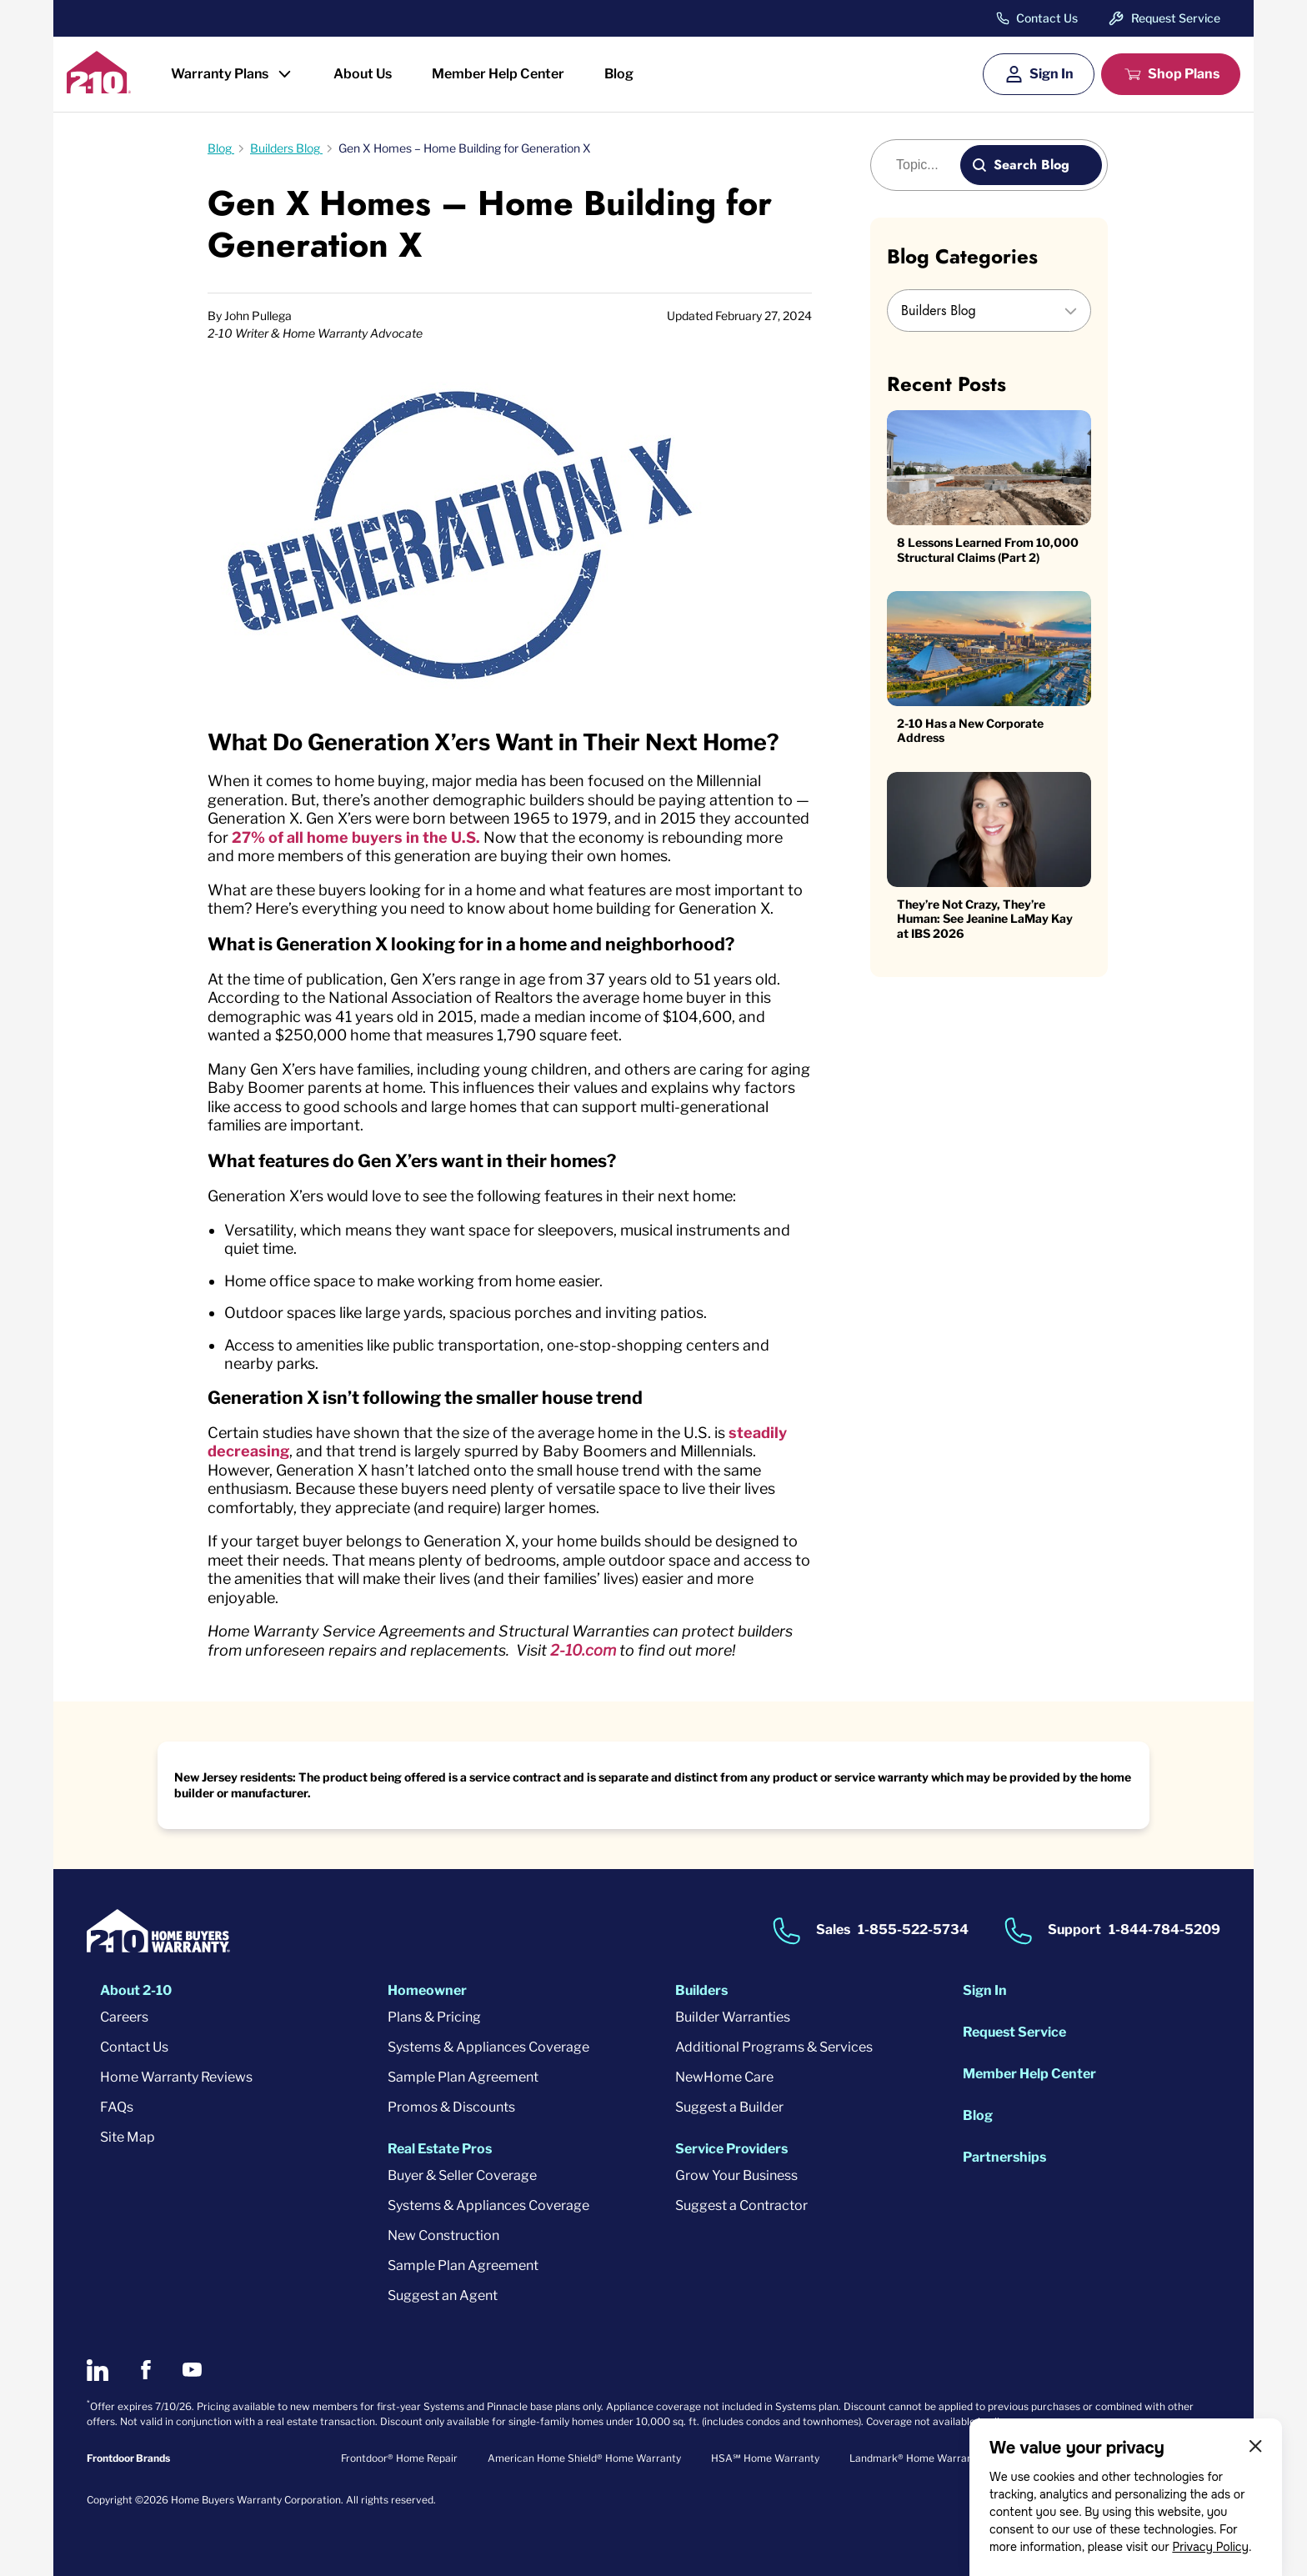  What do you see at coordinates (145, 2369) in the screenshot?
I see `[2-10 on Facebook]` at bounding box center [145, 2369].